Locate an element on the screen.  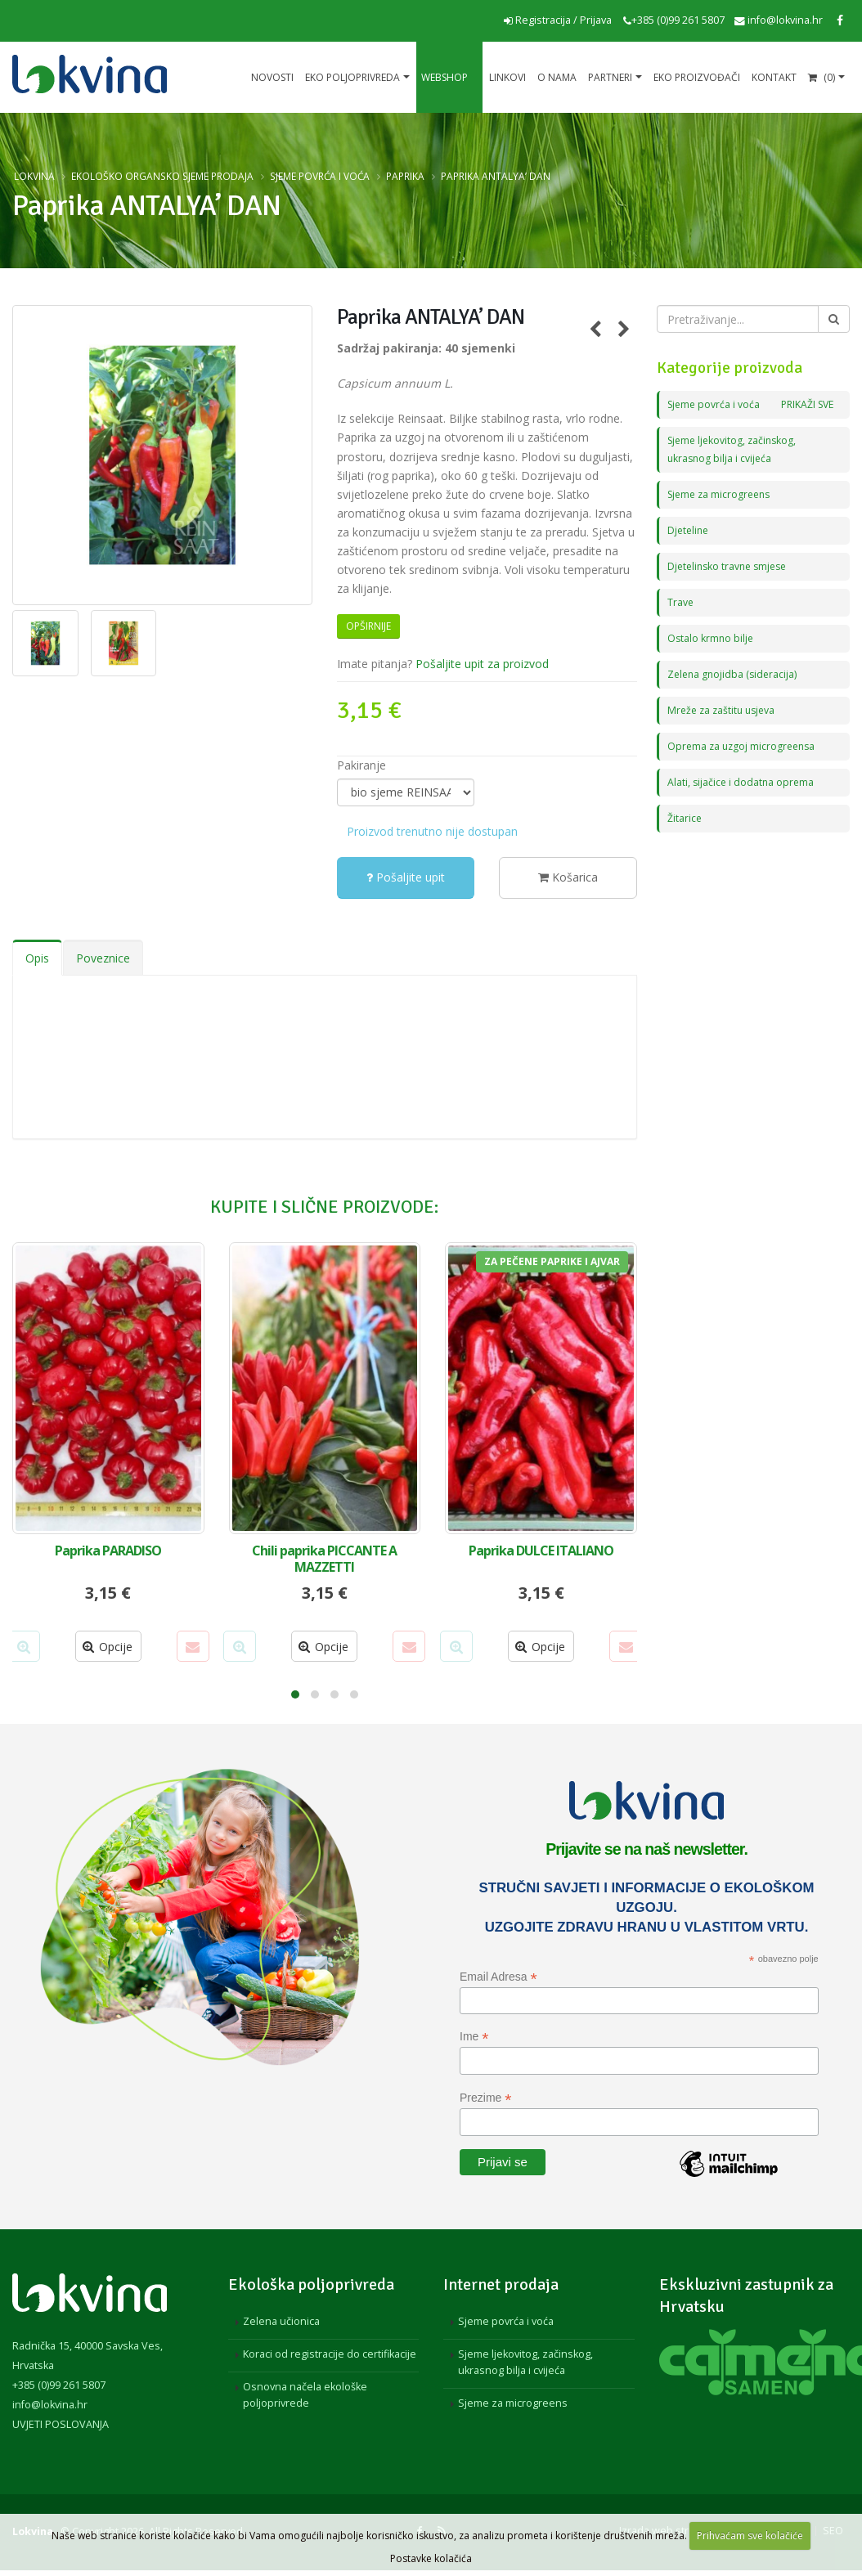
UVJETI POSLOVANJA is located at coordinates (60, 2424).